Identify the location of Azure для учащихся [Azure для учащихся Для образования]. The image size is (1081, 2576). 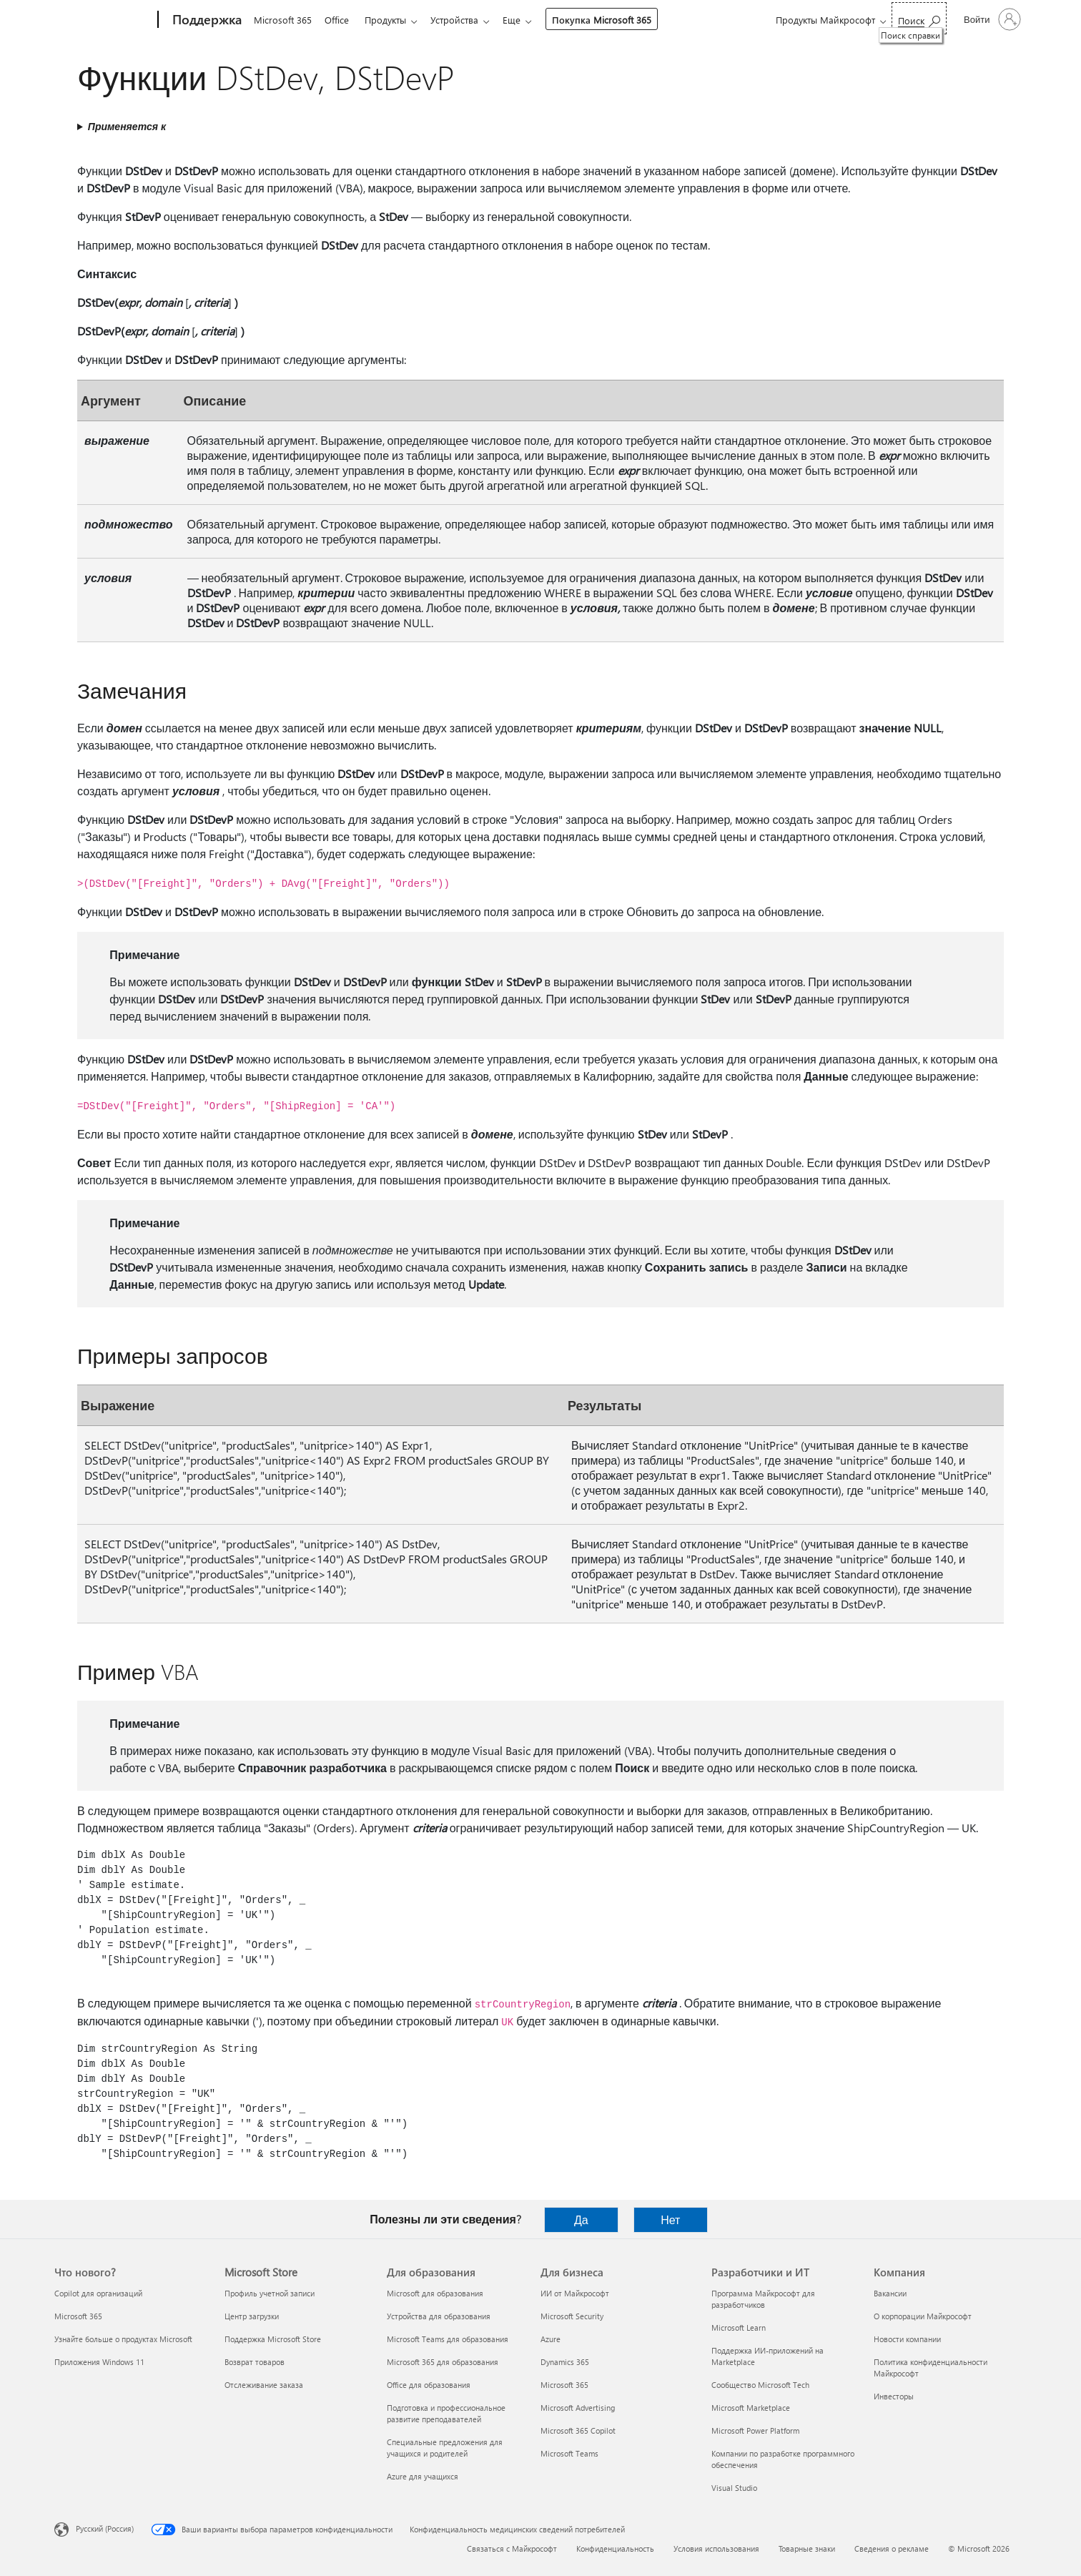
(422, 2476).